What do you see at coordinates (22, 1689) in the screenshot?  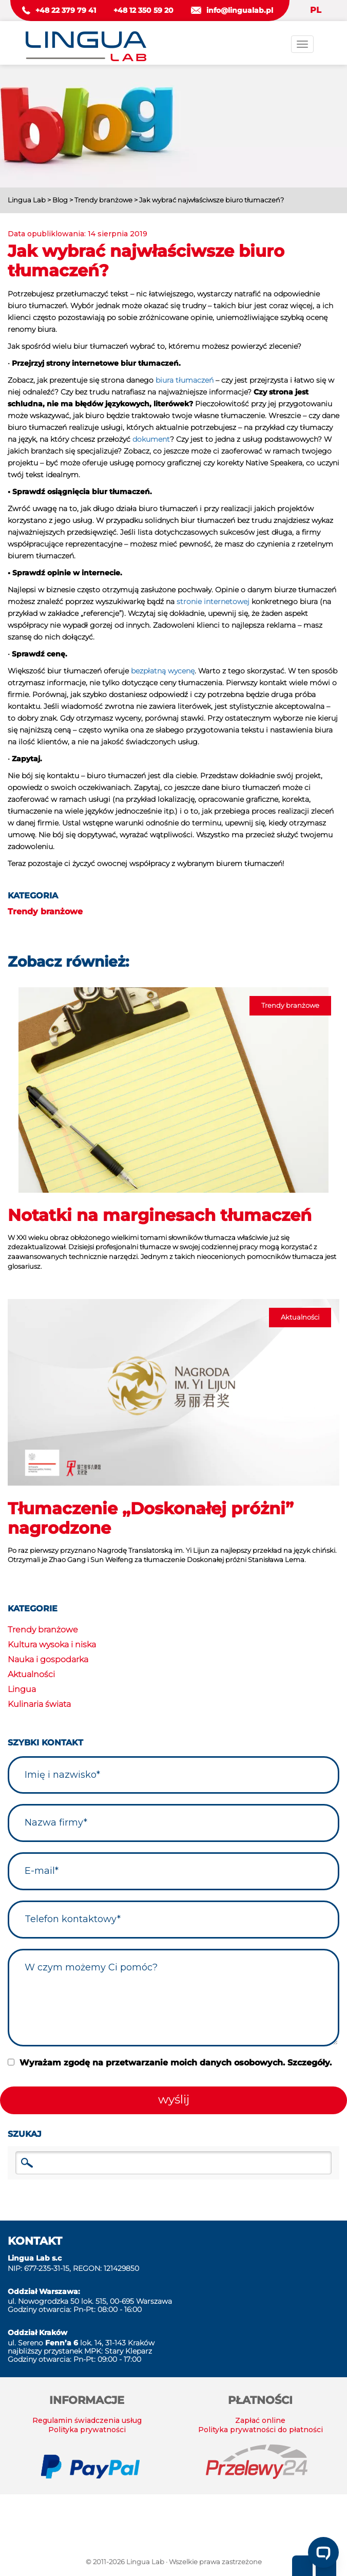 I see `Lingua` at bounding box center [22, 1689].